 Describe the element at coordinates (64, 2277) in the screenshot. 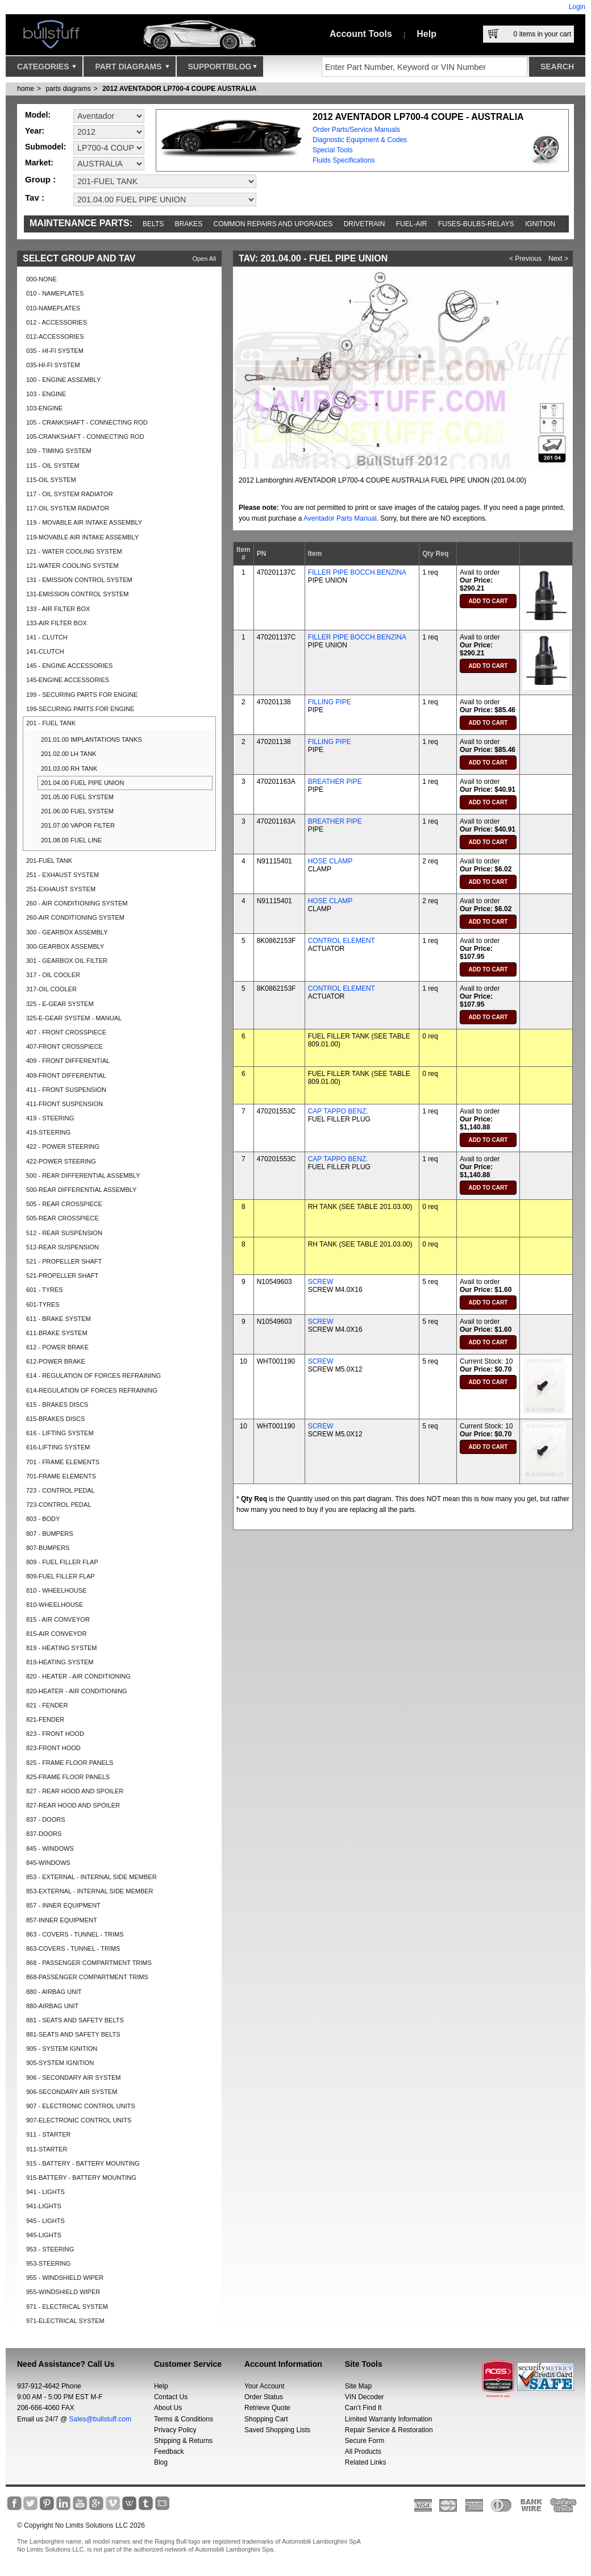

I see `955 - WINDSHIELD WIPER` at that location.